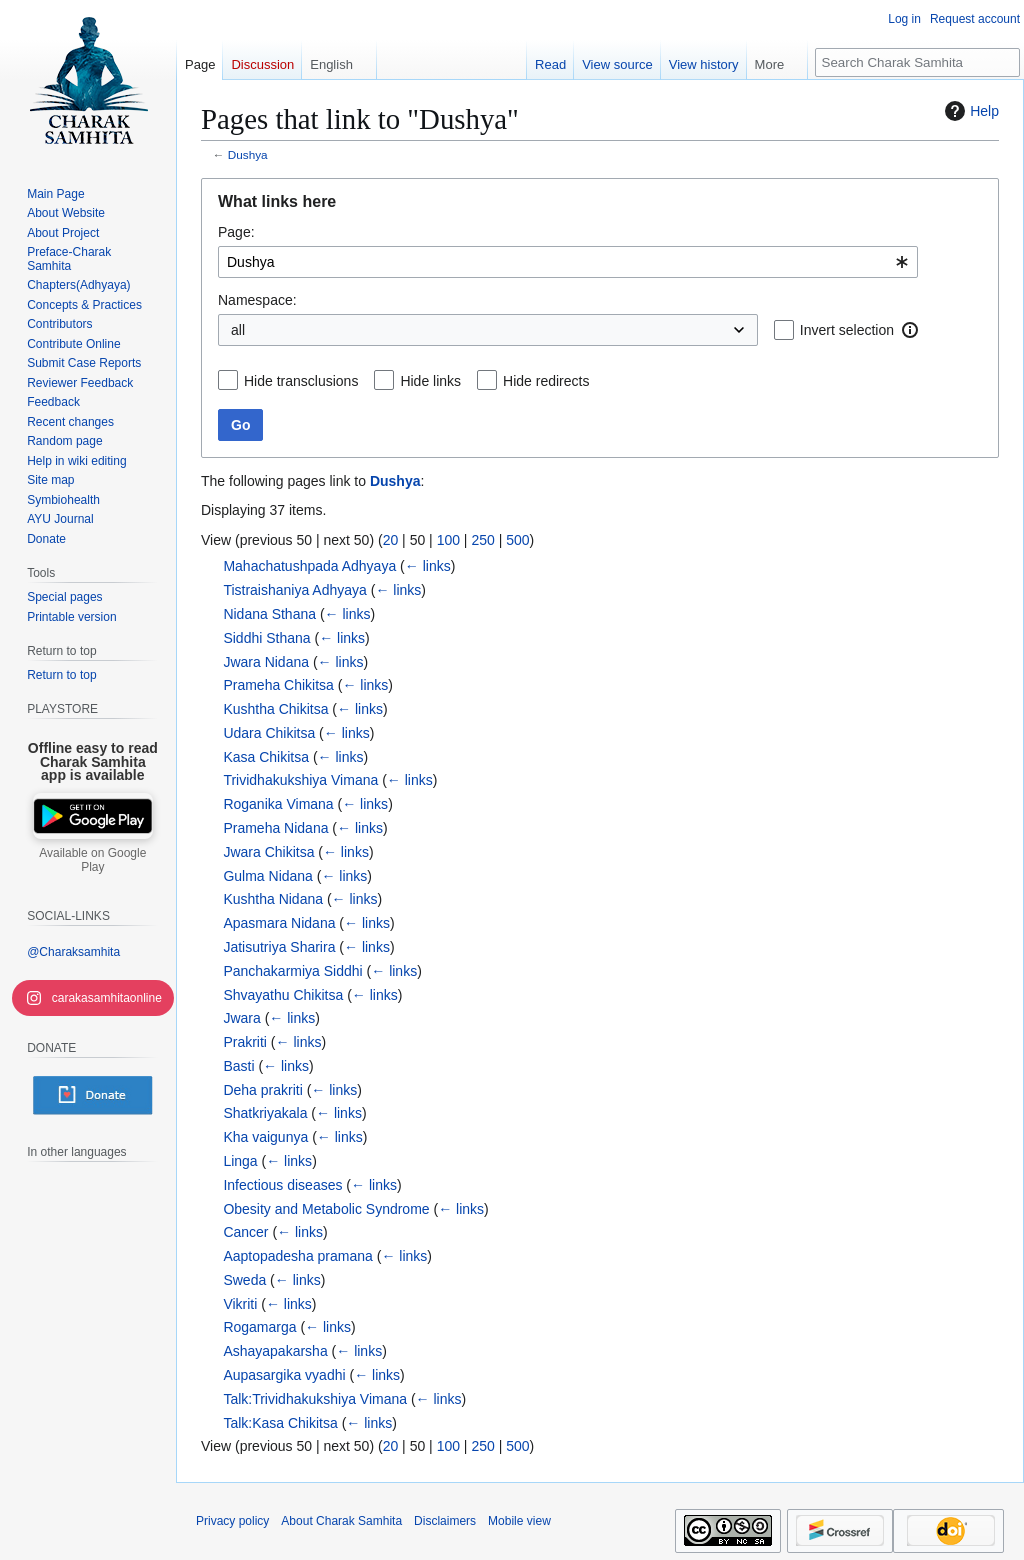 This screenshot has width=1024, height=1560. I want to click on Namespace:, so click(257, 300).